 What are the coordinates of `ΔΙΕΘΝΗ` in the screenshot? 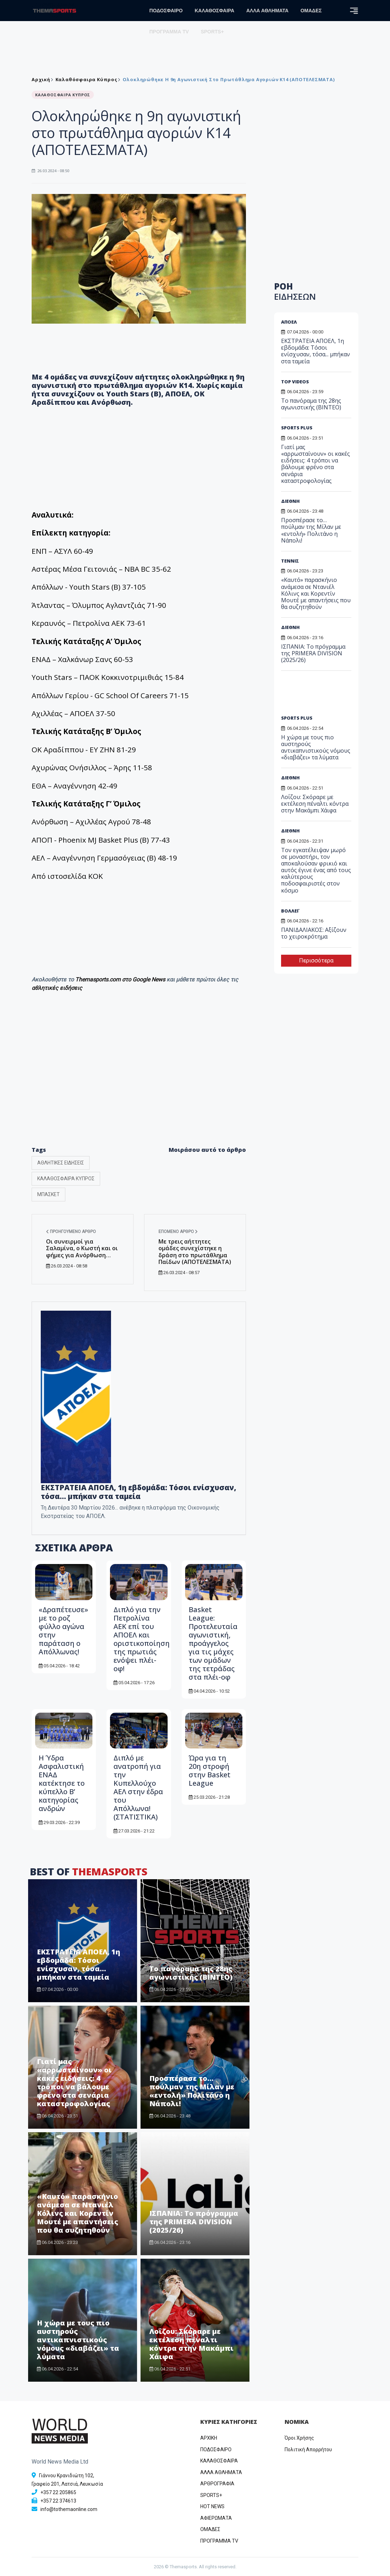 It's located at (290, 501).